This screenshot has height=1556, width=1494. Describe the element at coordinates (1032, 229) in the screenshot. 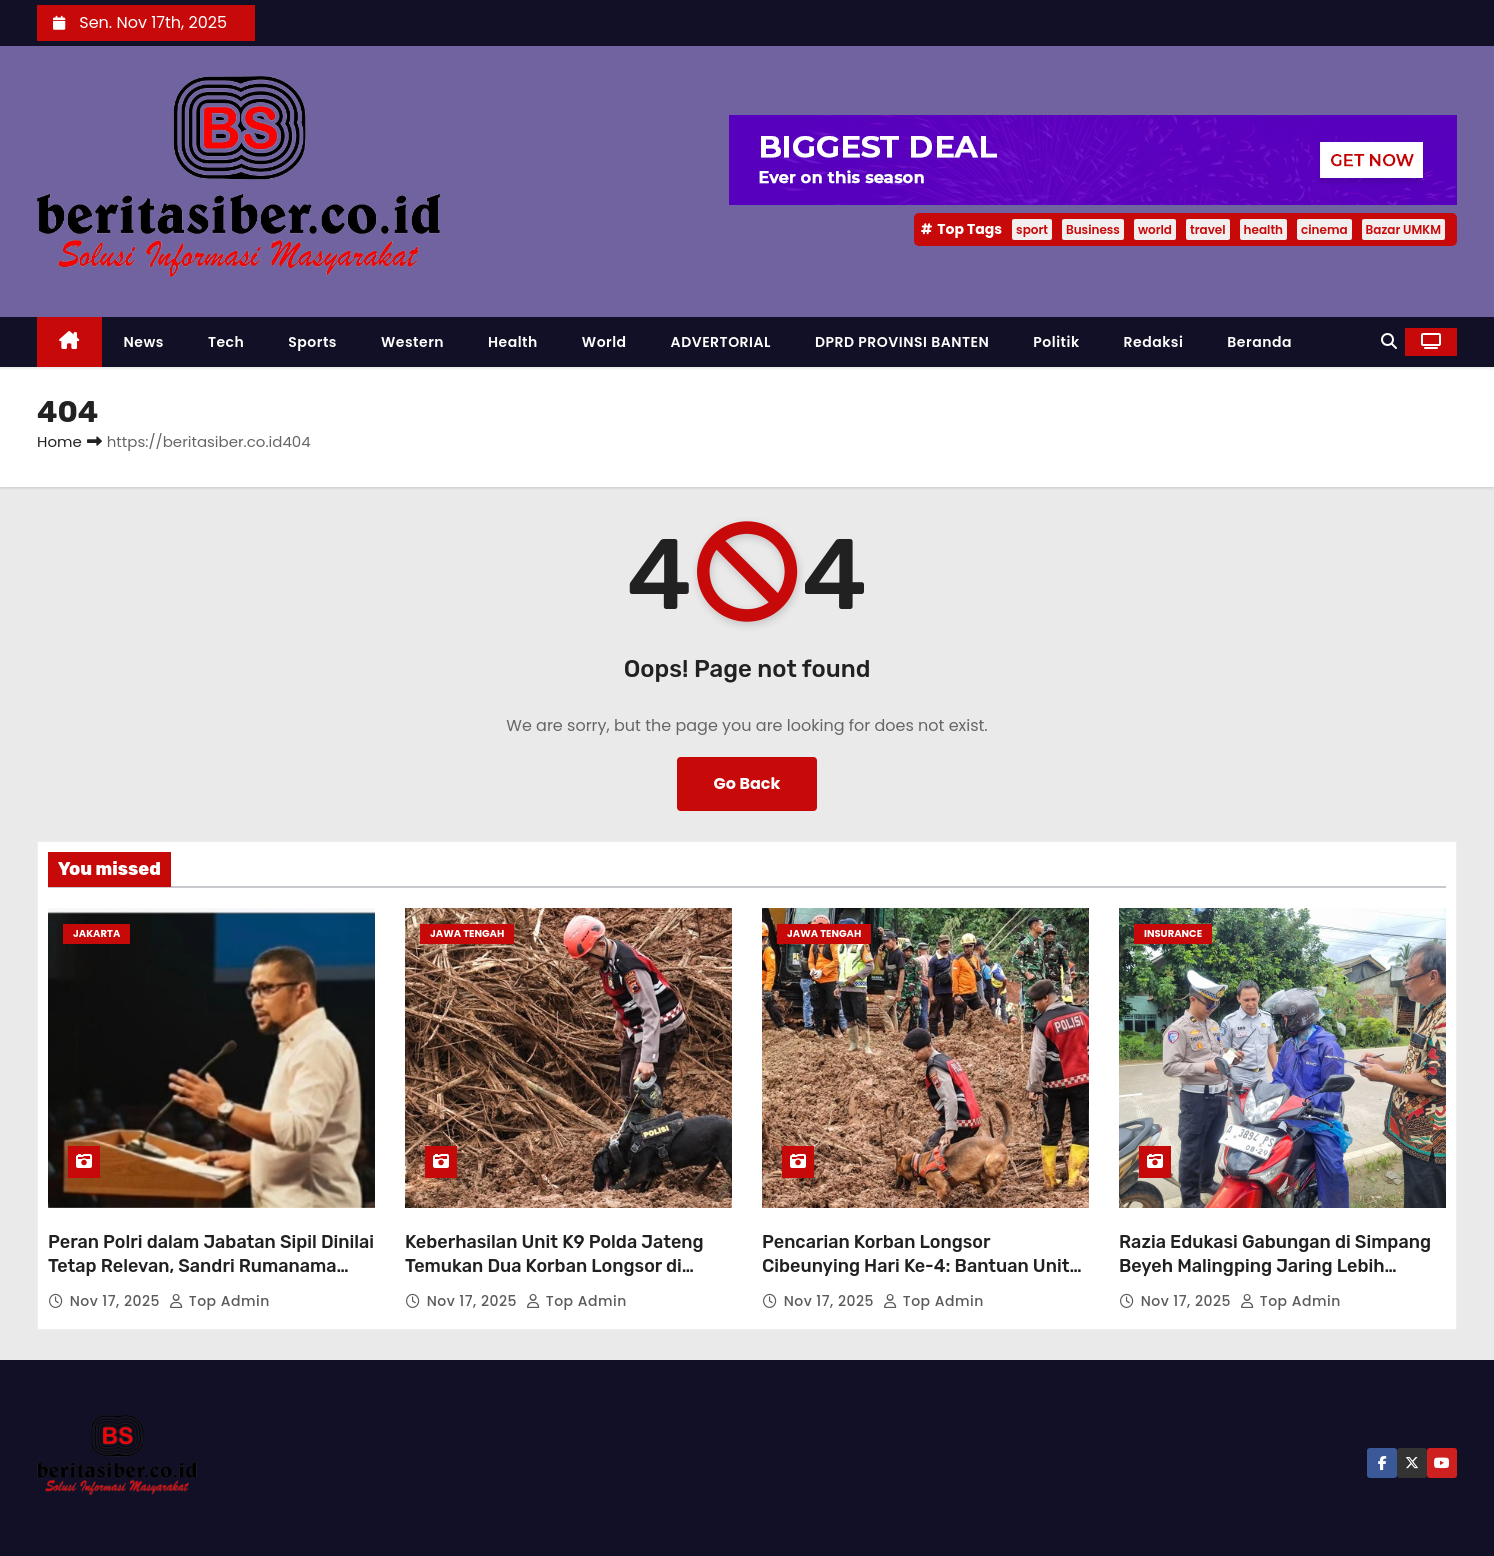

I see `sport` at that location.